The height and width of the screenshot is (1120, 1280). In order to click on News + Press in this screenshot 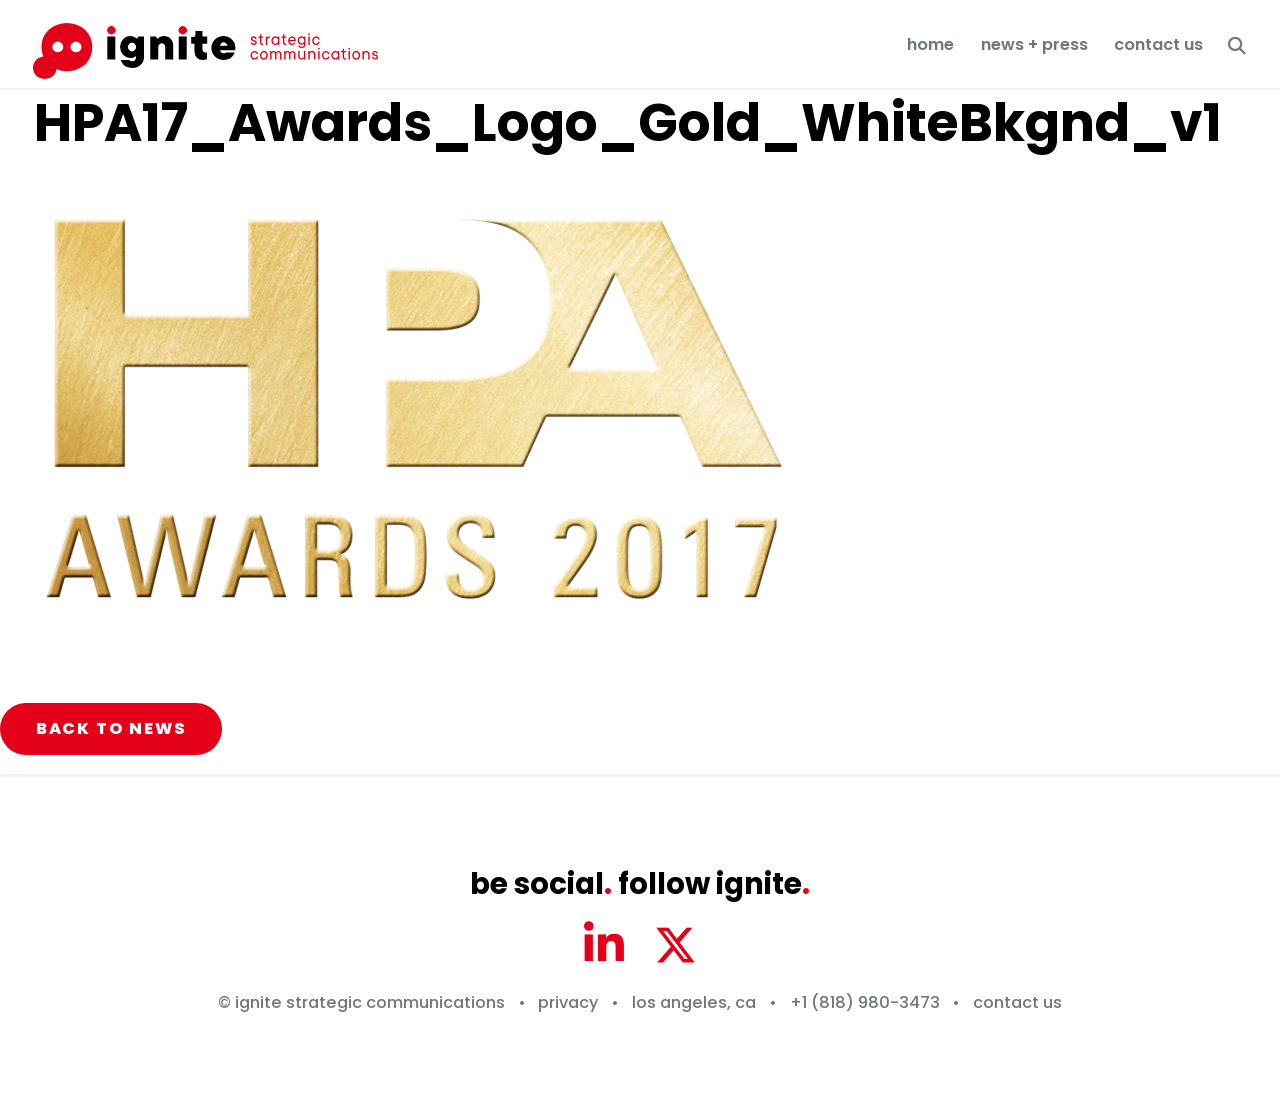, I will do `click(1034, 44)`.